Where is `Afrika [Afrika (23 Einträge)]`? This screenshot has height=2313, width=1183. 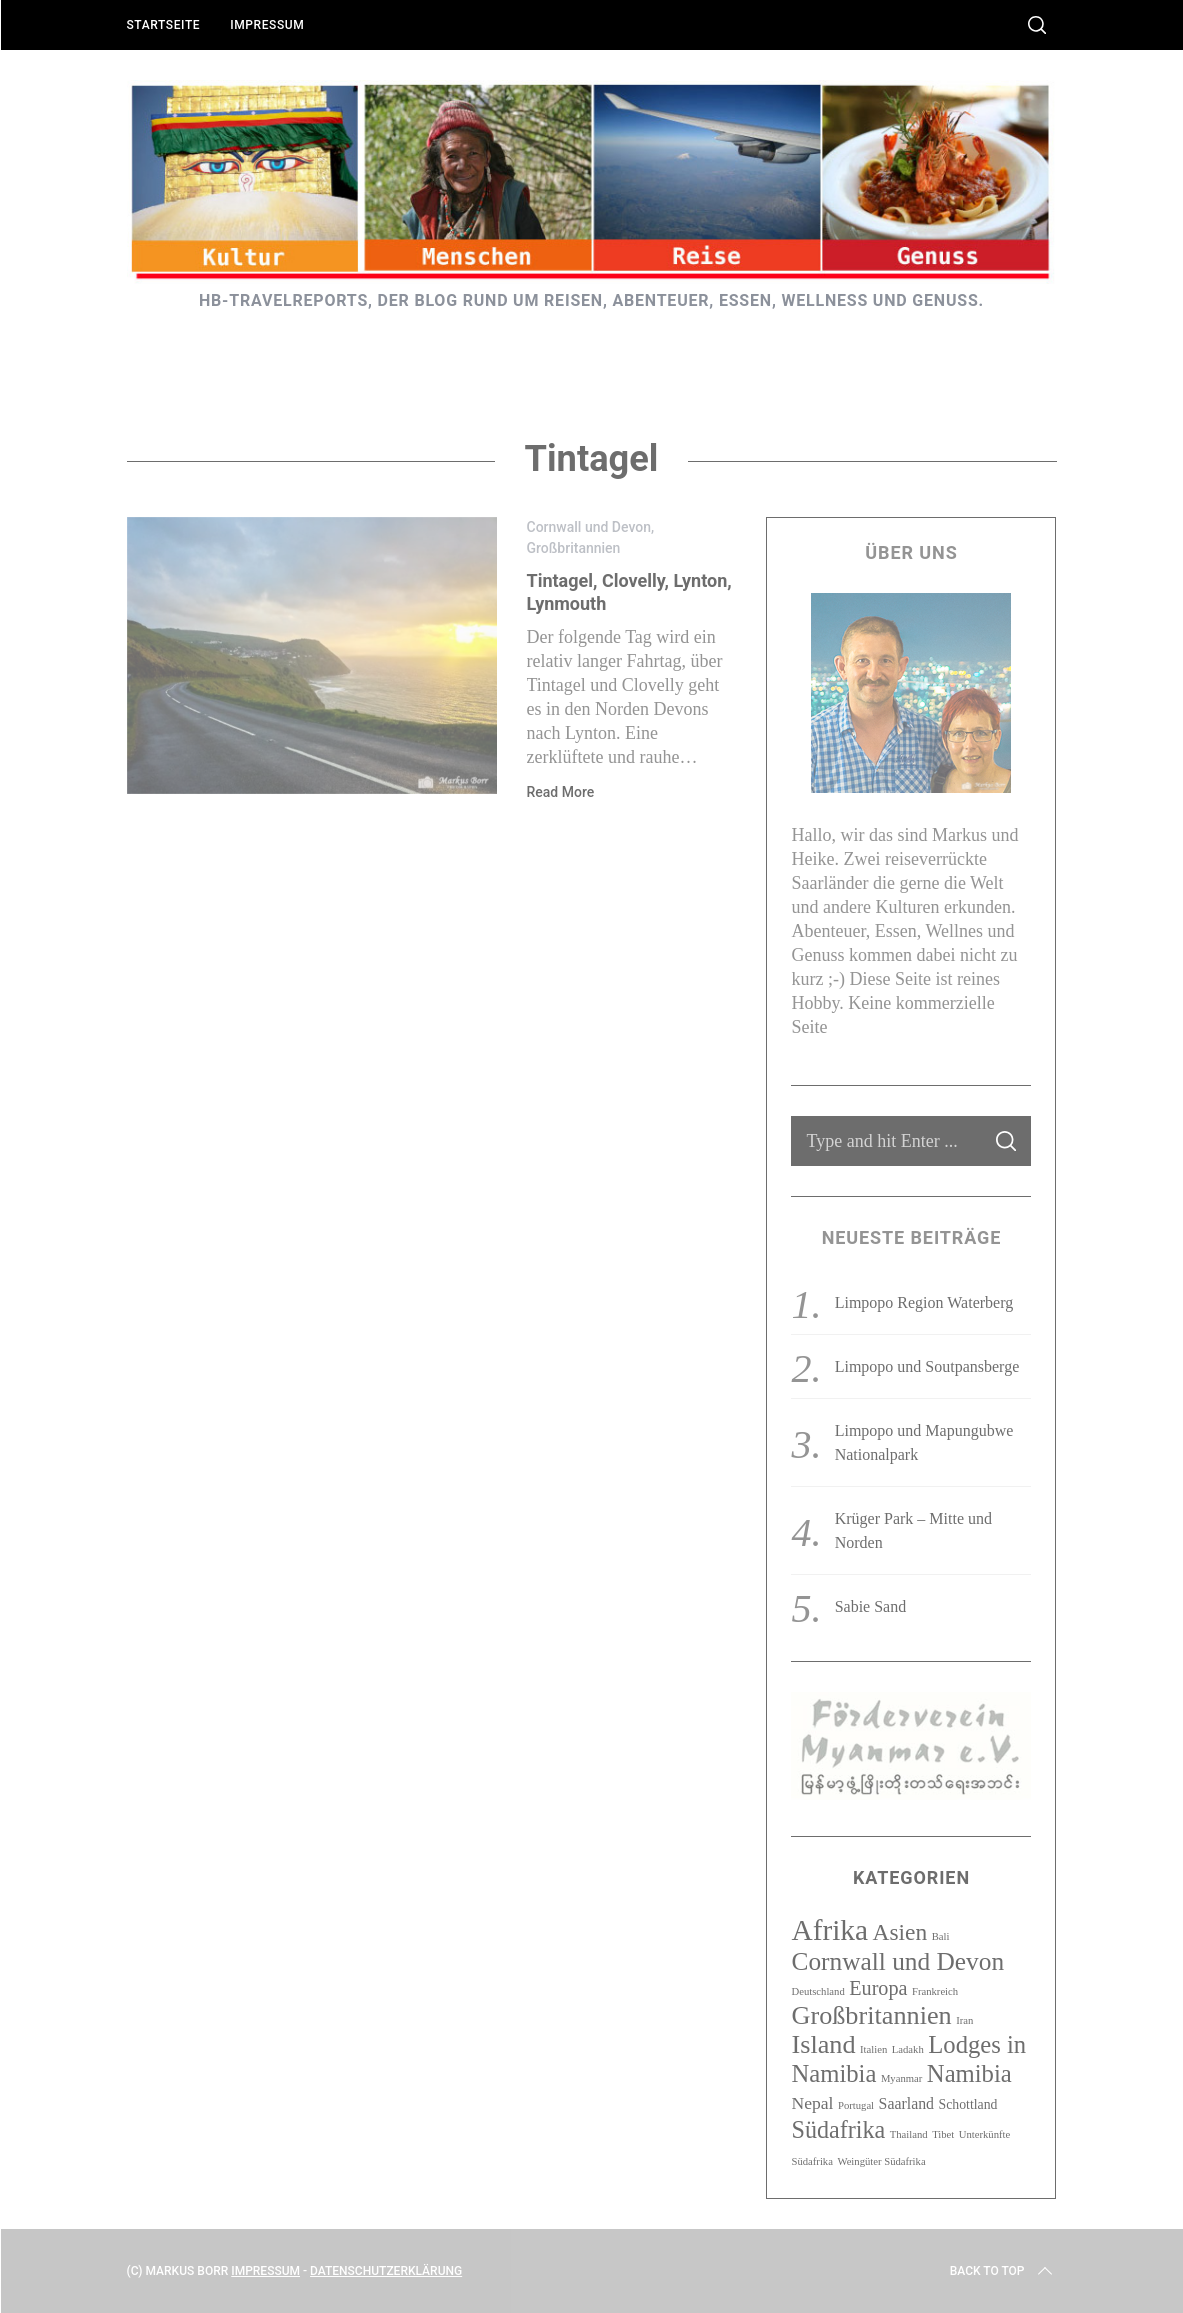 Afrika [Afrika (23 Einträge)] is located at coordinates (829, 1930).